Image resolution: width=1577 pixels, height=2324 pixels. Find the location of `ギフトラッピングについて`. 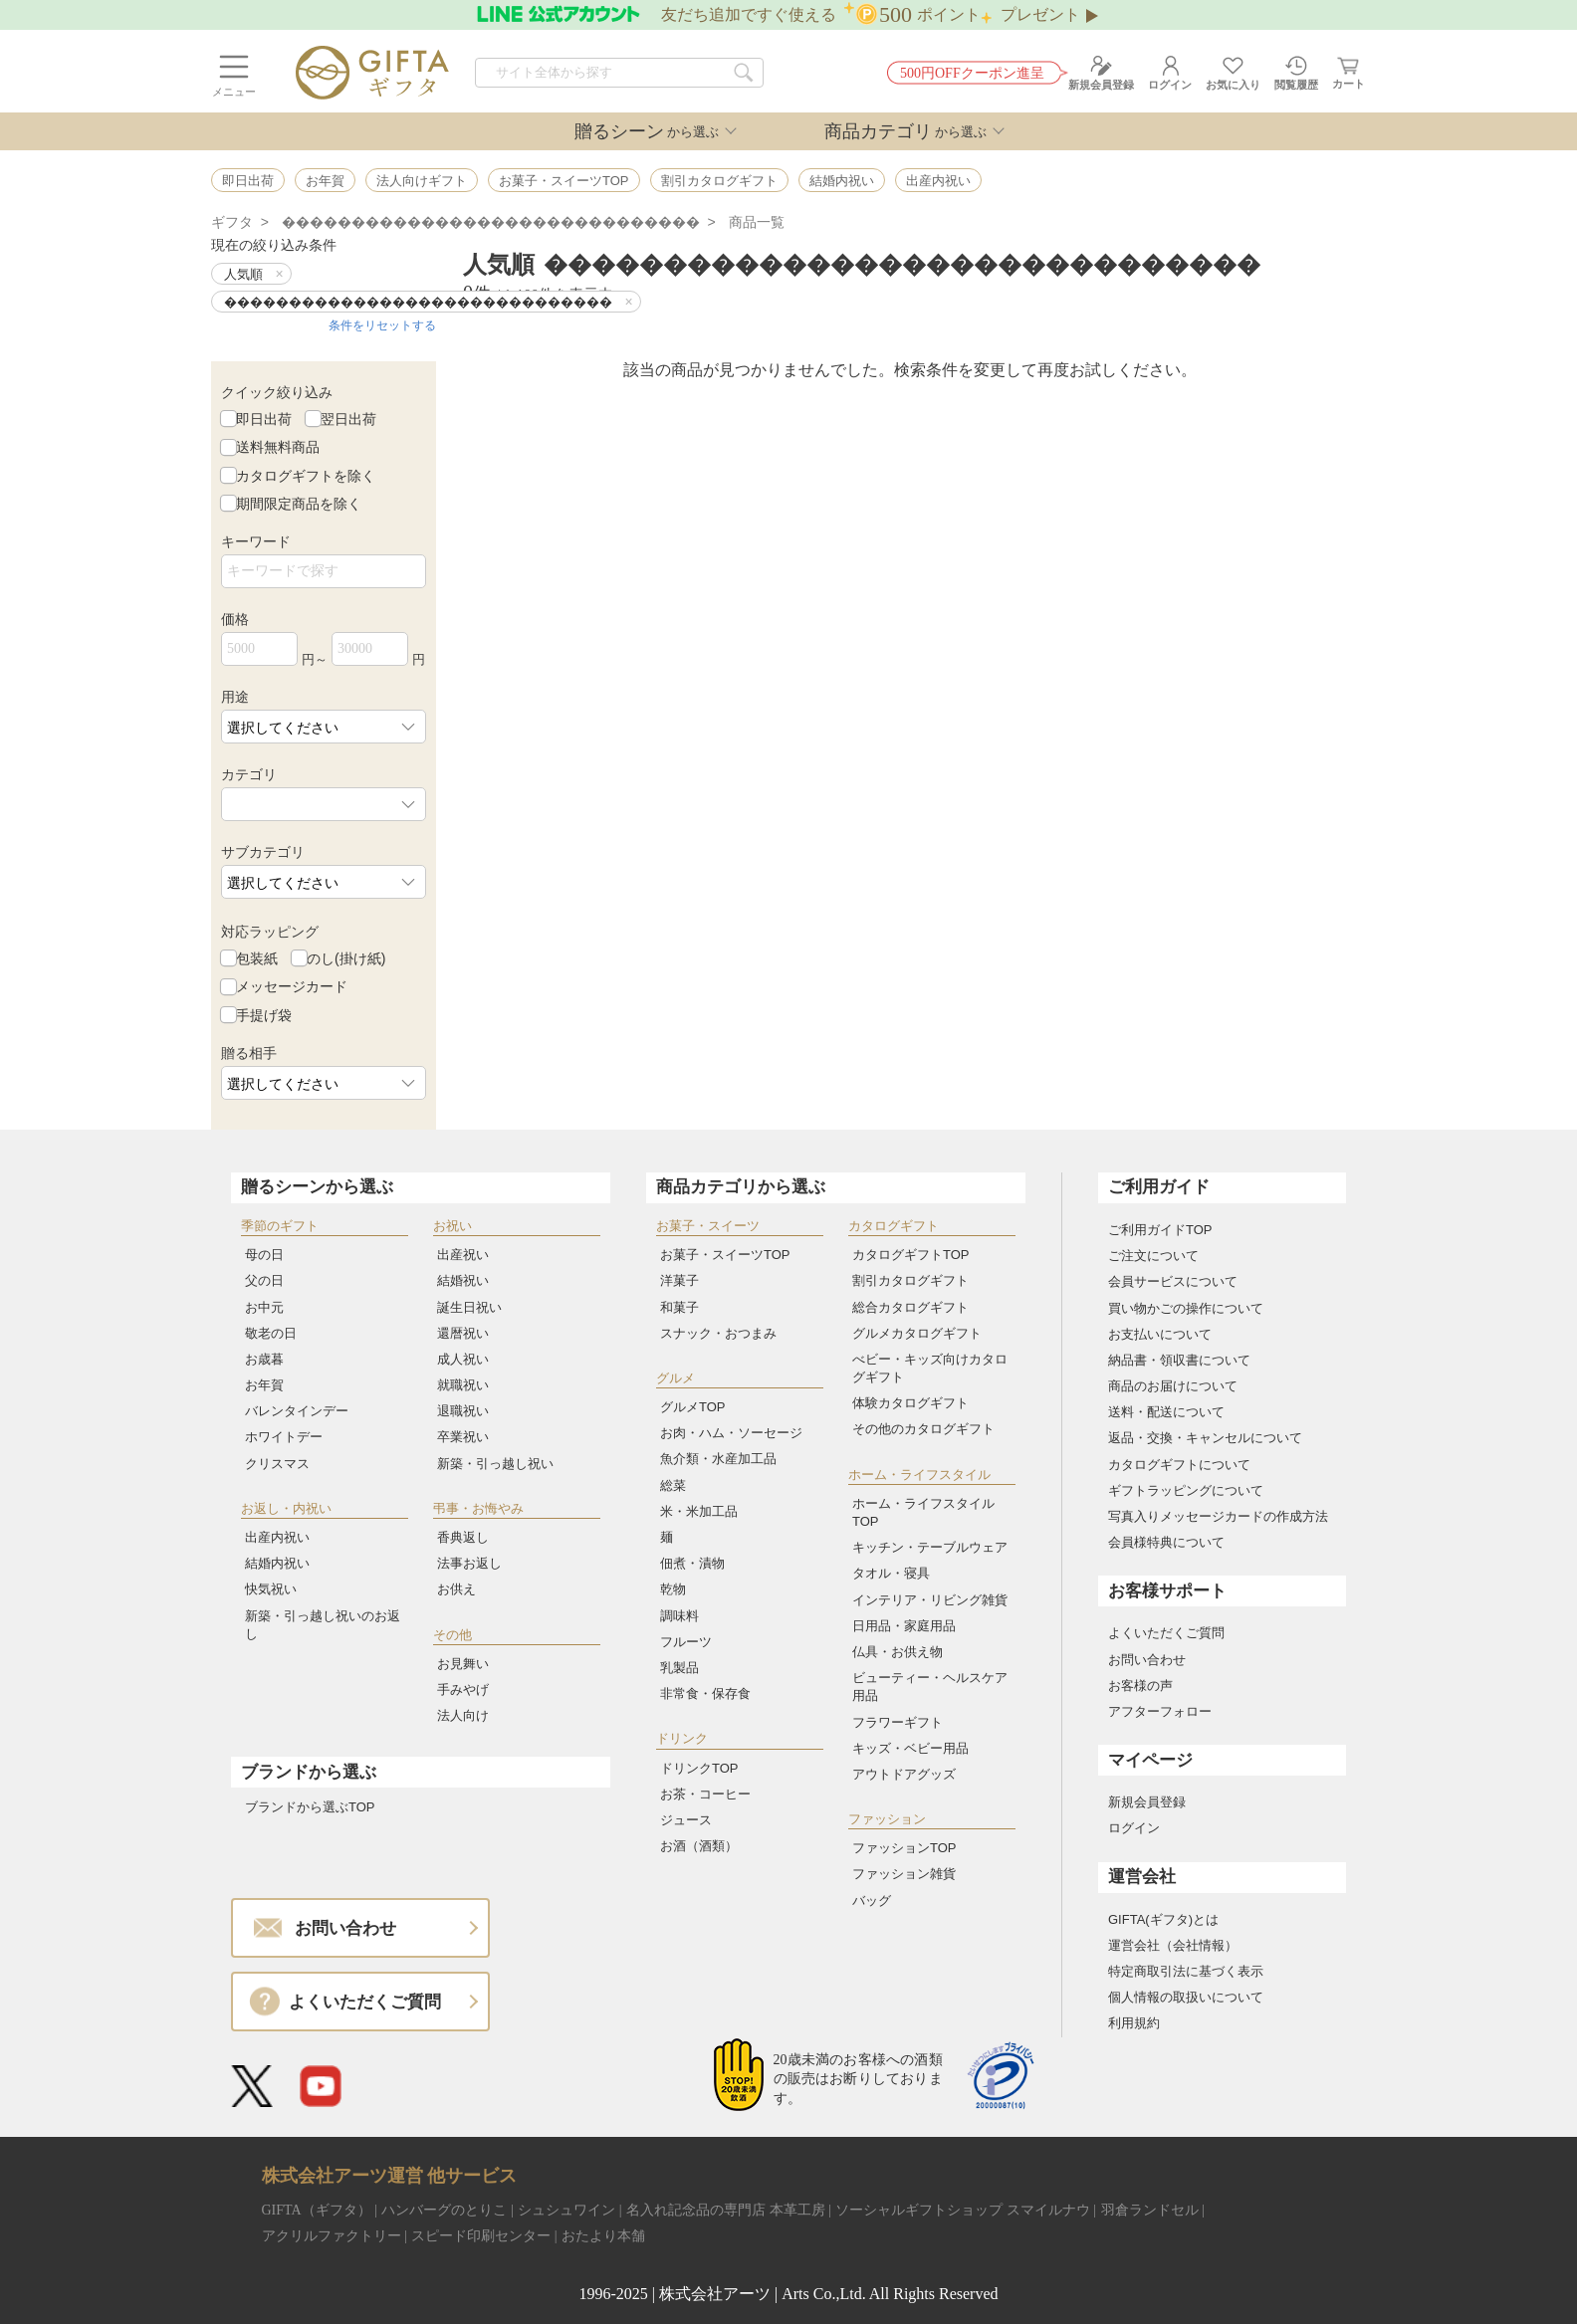

ギフトラッピングについて is located at coordinates (1185, 1490).